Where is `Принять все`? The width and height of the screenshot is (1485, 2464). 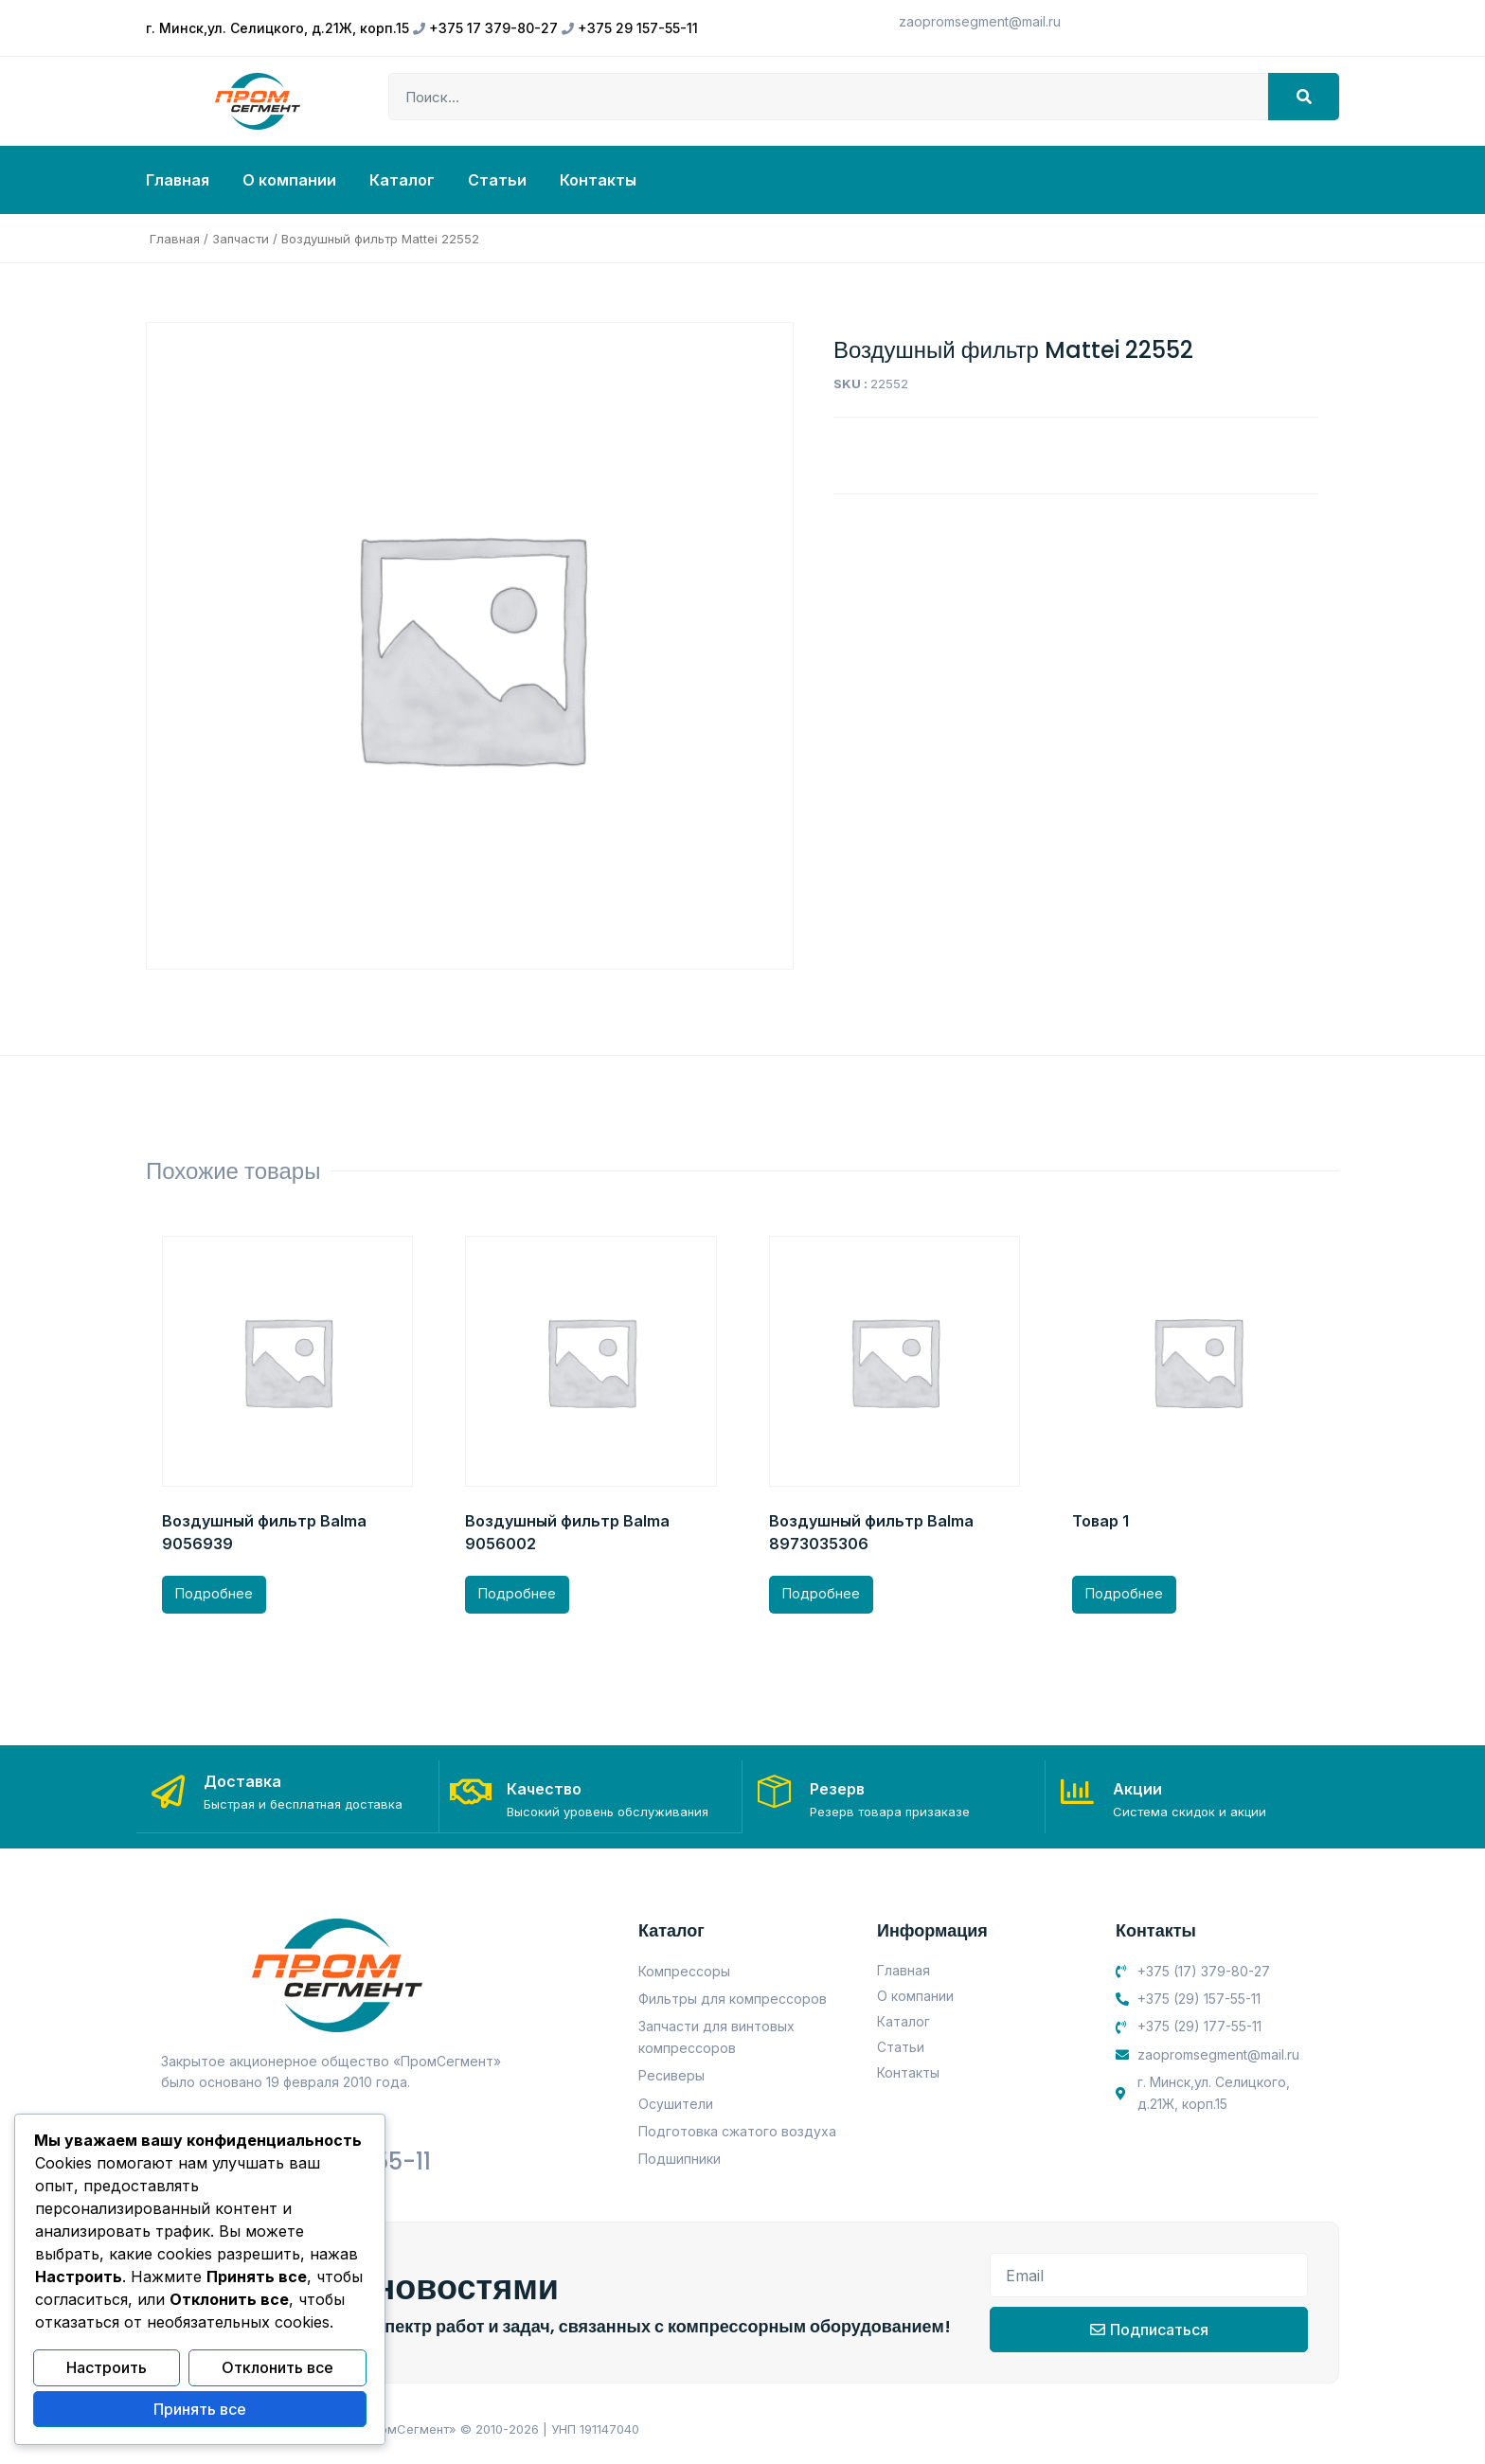 Принять все is located at coordinates (199, 2410).